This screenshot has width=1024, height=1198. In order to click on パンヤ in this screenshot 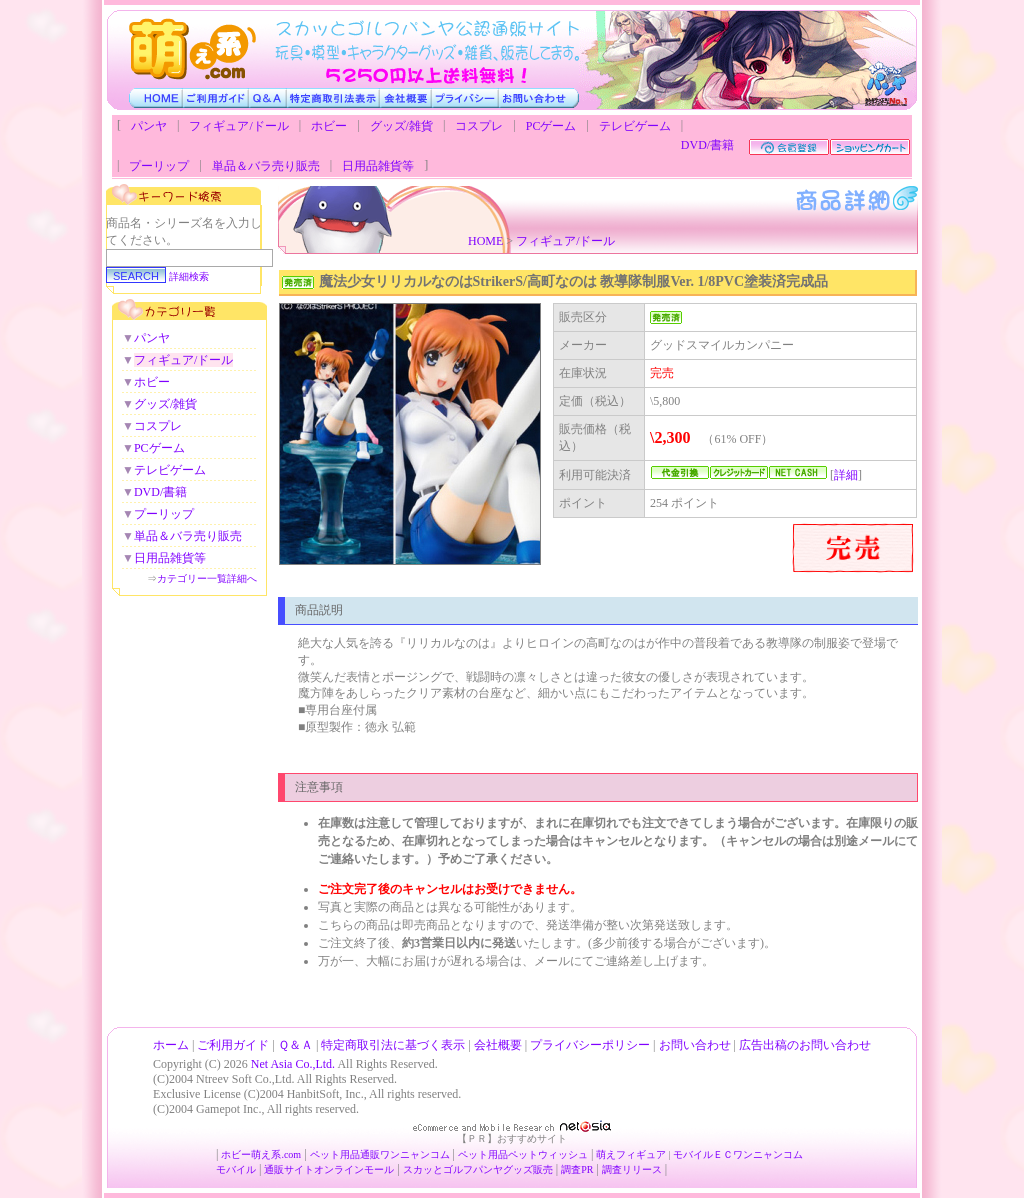, I will do `click(149, 126)`.